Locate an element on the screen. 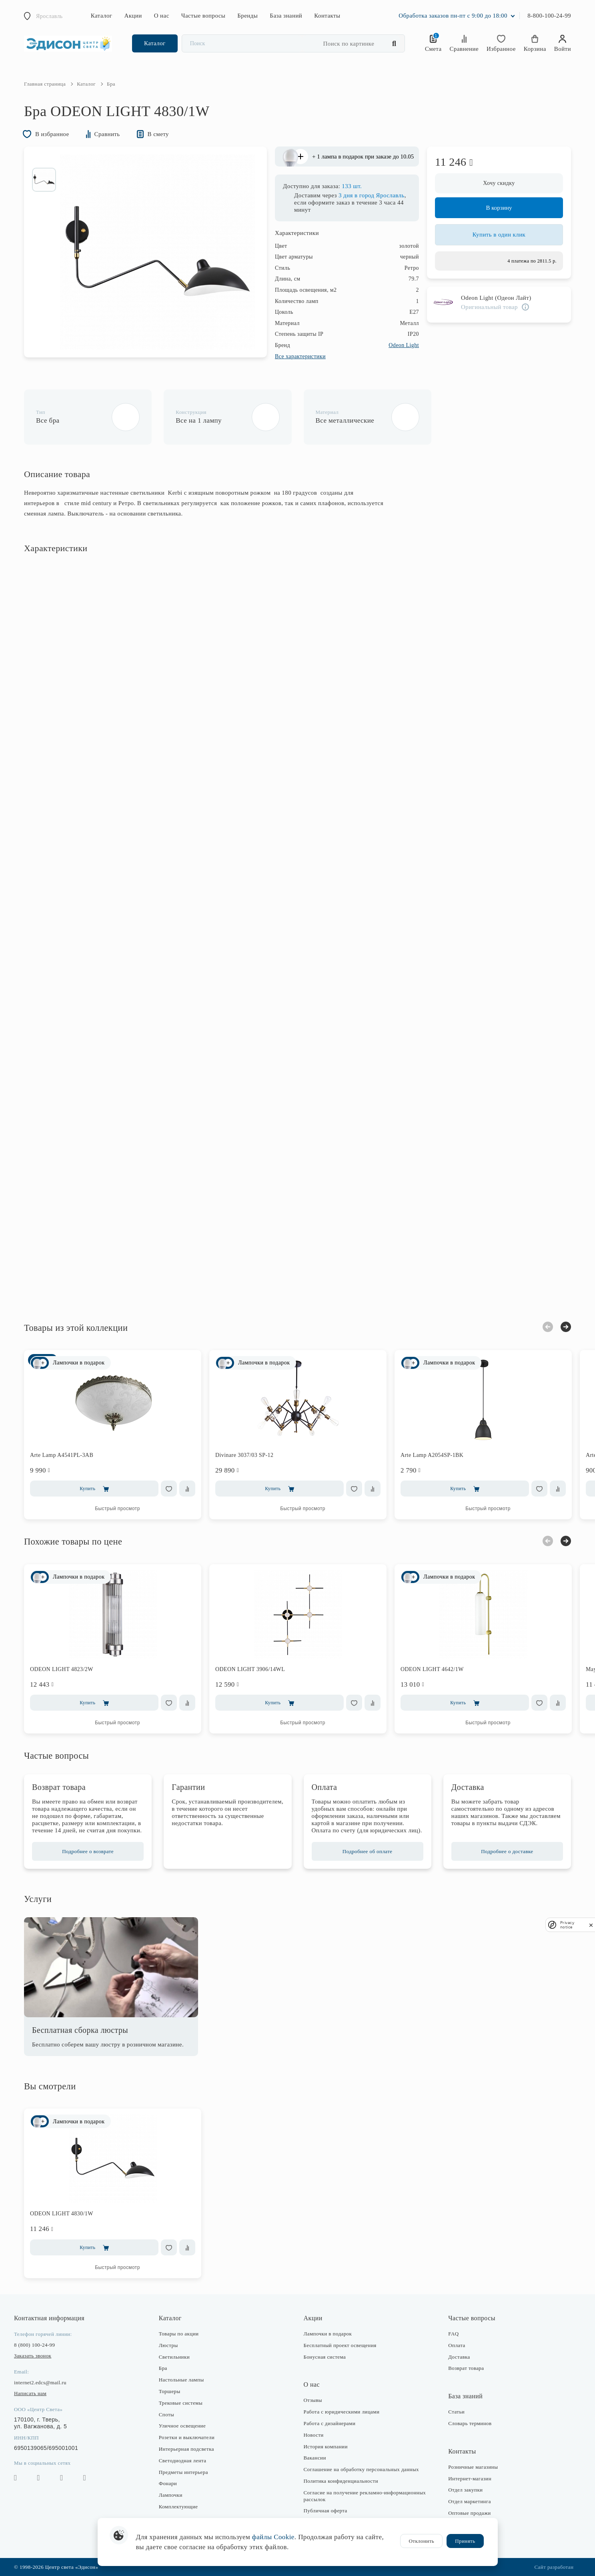  Подробнее о доставке is located at coordinates (507, 1851).